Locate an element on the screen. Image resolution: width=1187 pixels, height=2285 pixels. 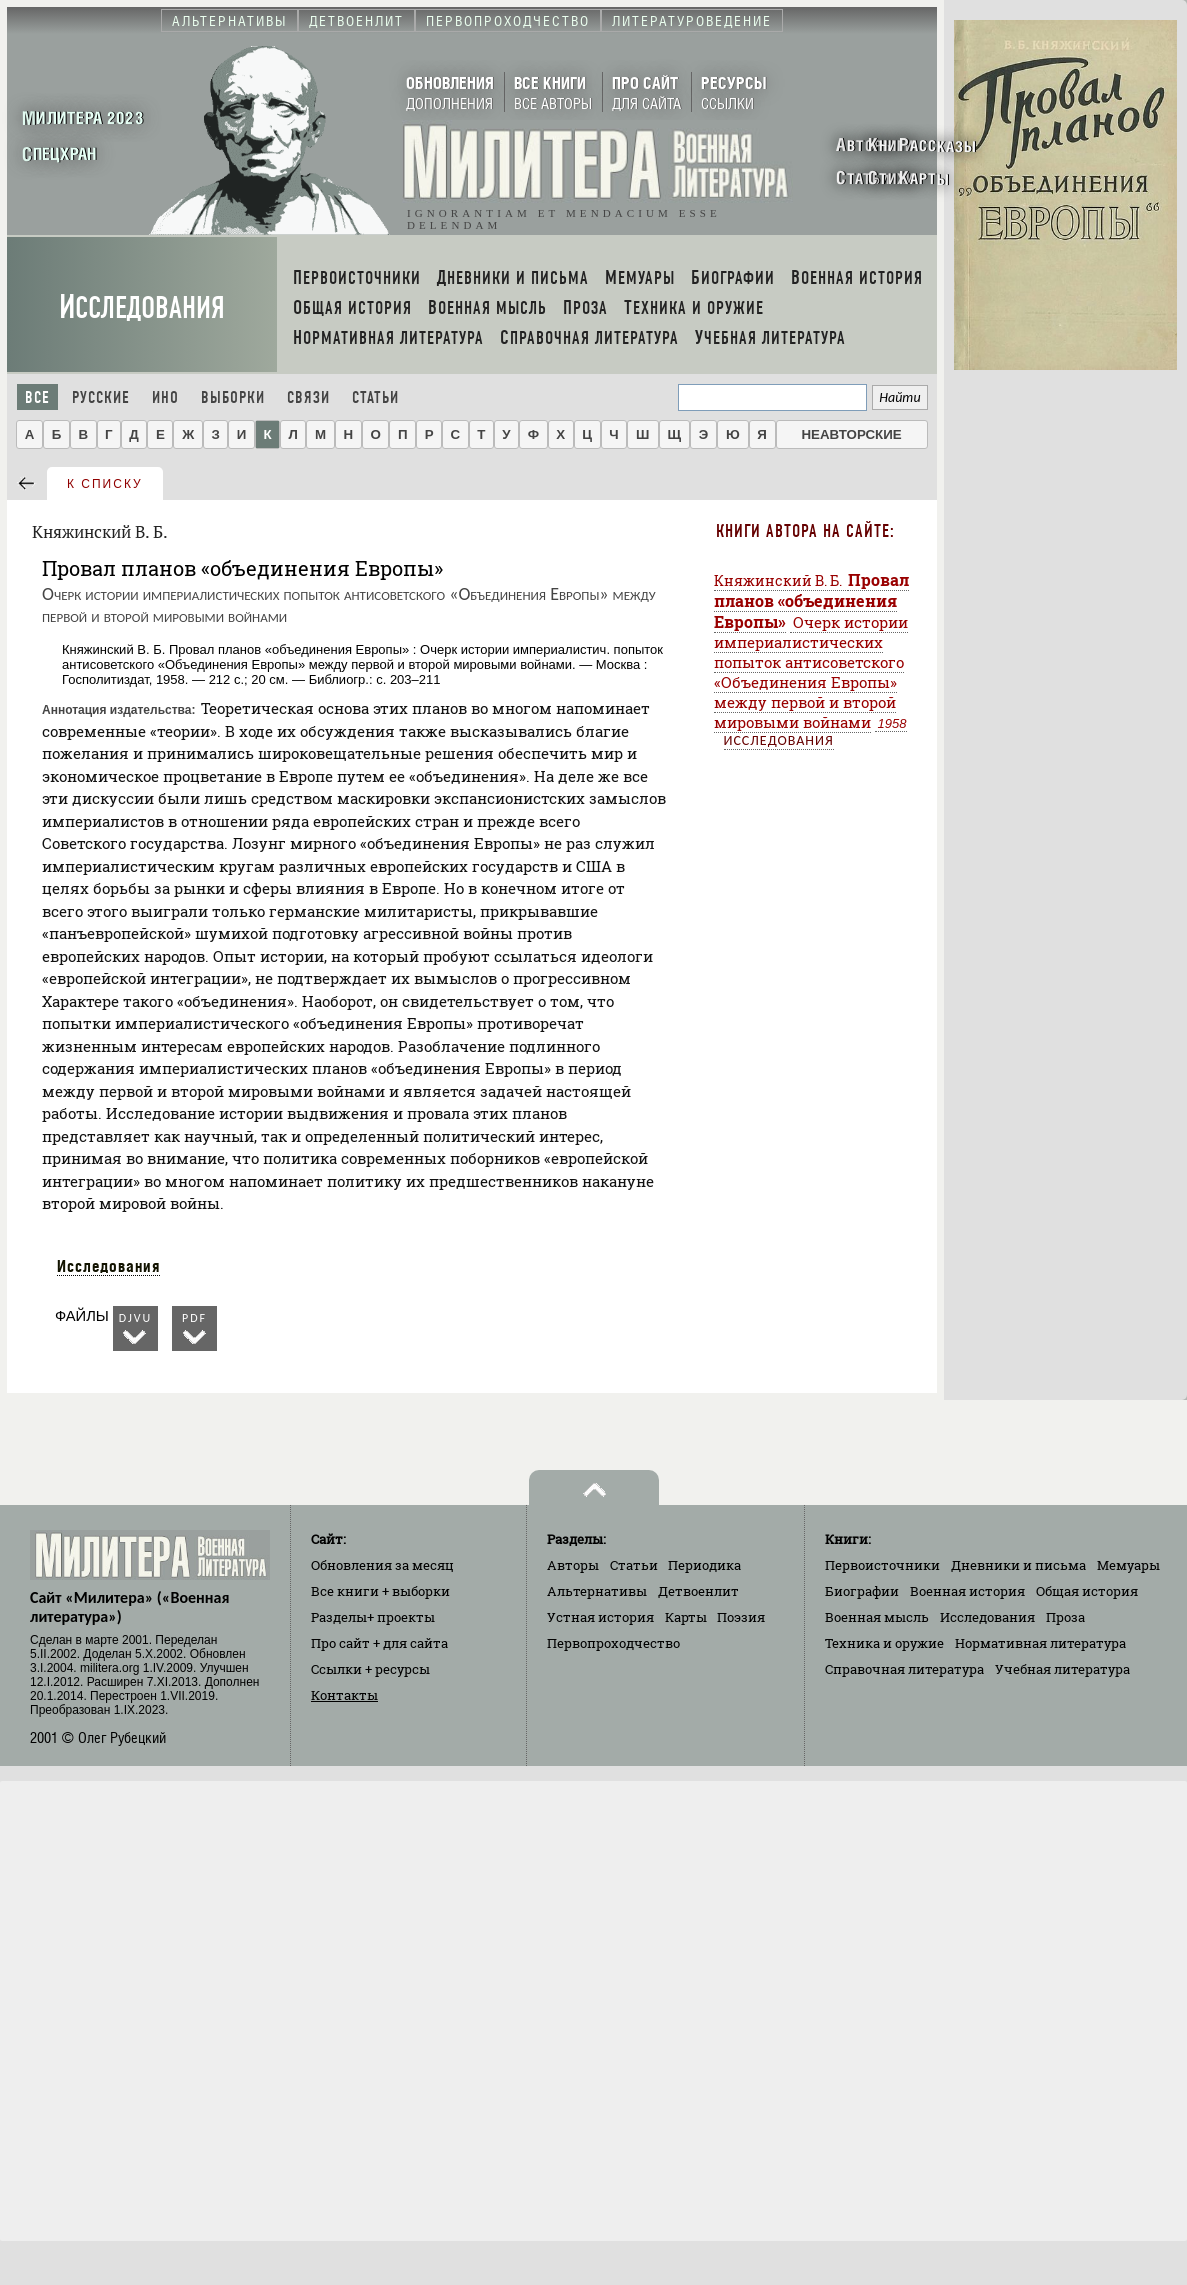
Дневники и письма is located at coordinates (1018, 1565).